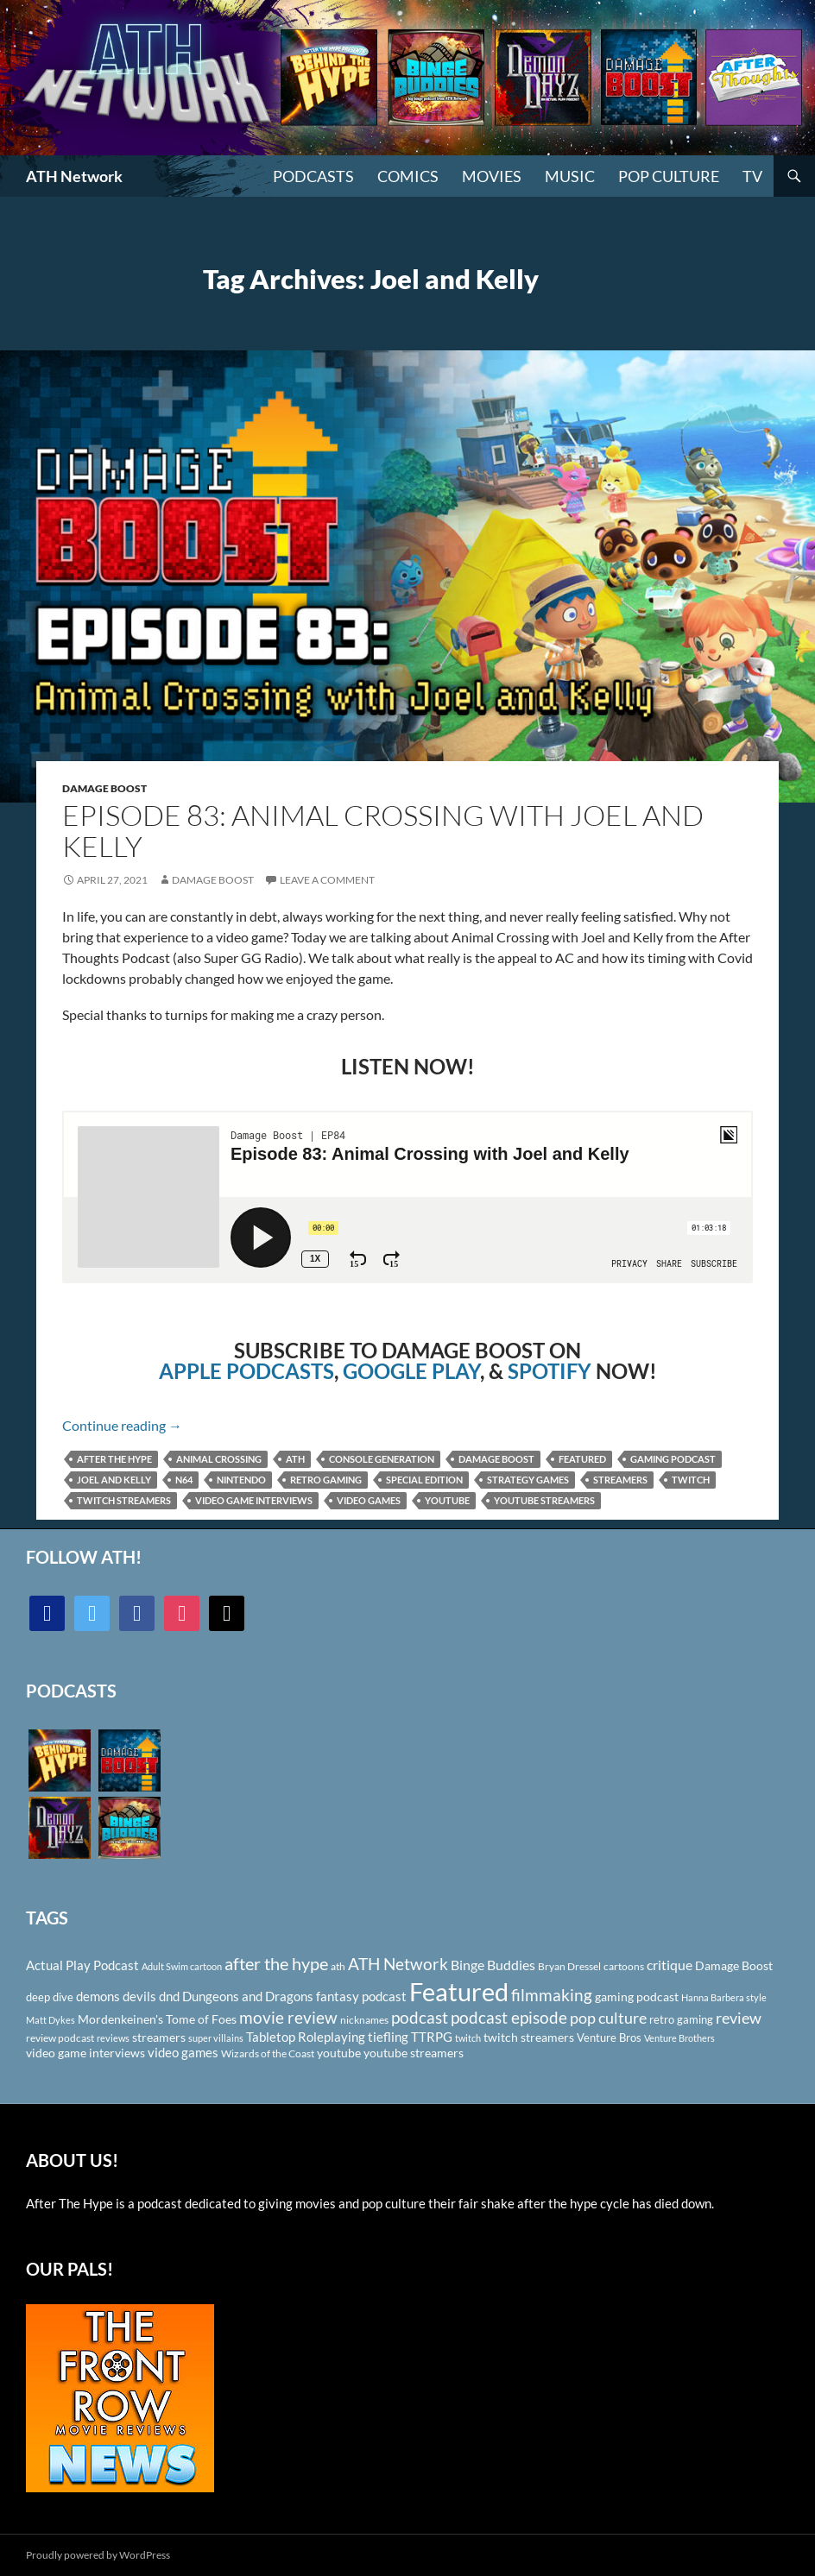 Image resolution: width=815 pixels, height=2576 pixels. What do you see at coordinates (267, 2053) in the screenshot?
I see `Wizards of the Coast [Wizards of the Coast (91 items)]` at bounding box center [267, 2053].